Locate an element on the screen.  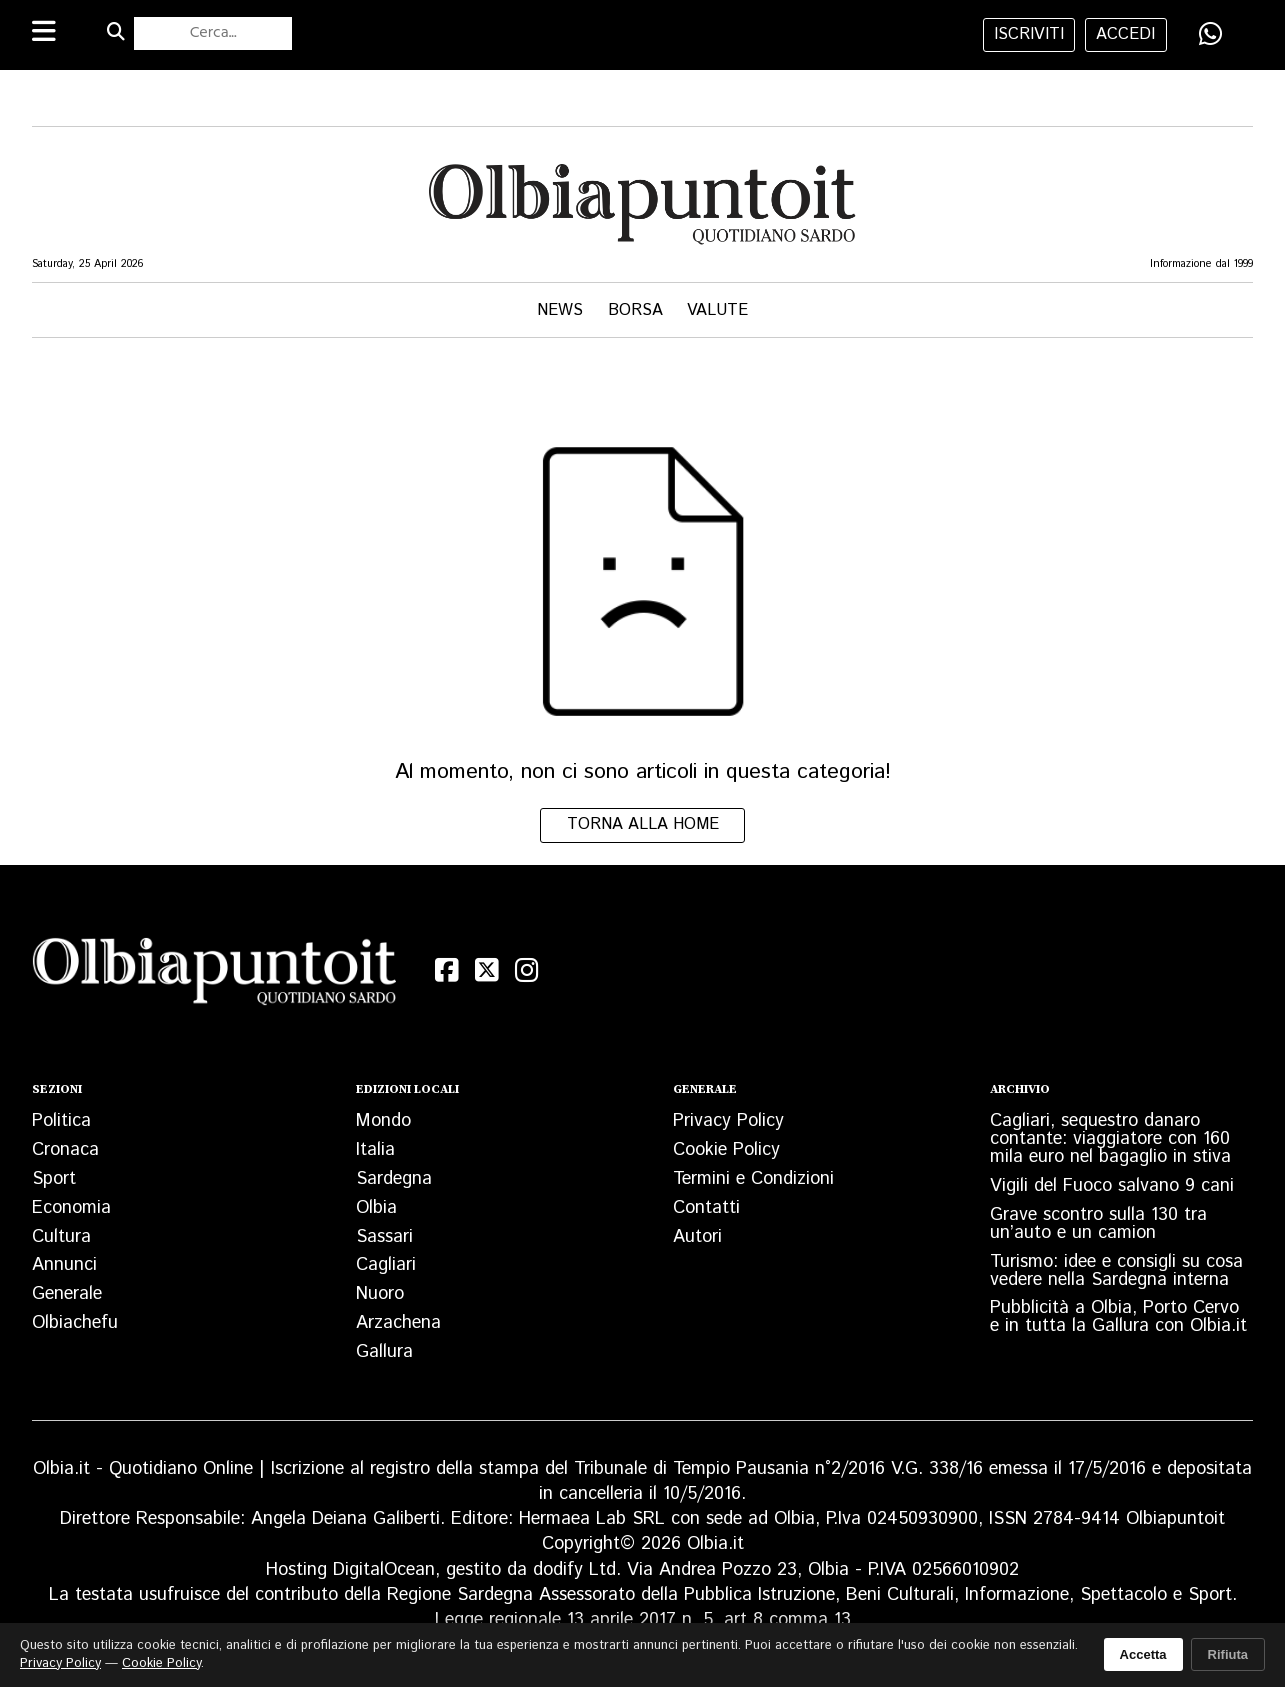
[Cerca nel sito] is located at coordinates (213, 33).